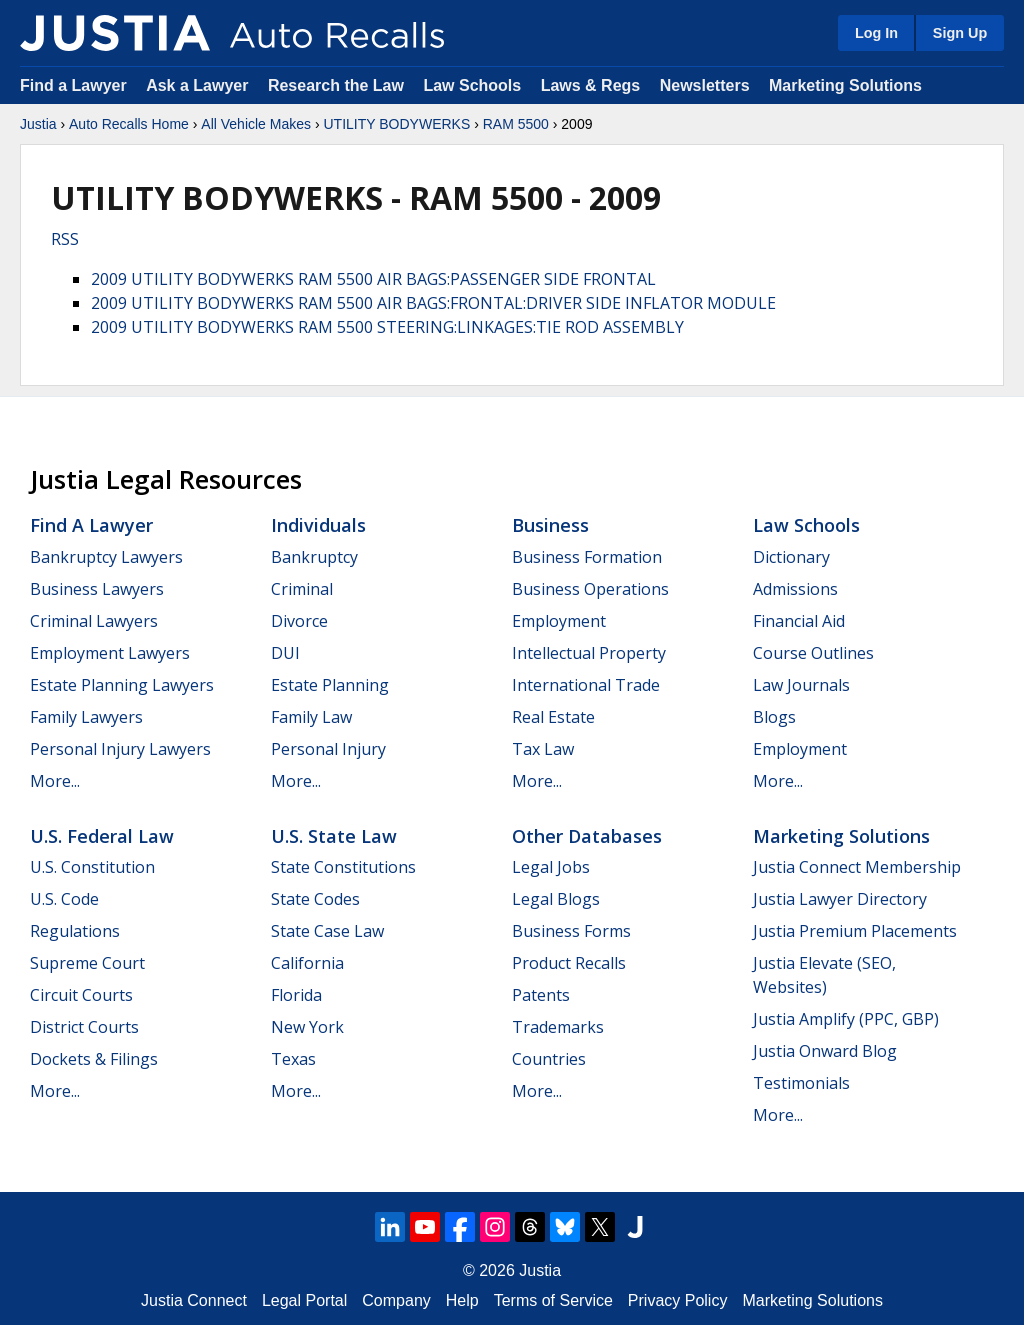 The width and height of the screenshot is (1024, 1325). What do you see at coordinates (813, 653) in the screenshot?
I see `Course Outlines` at bounding box center [813, 653].